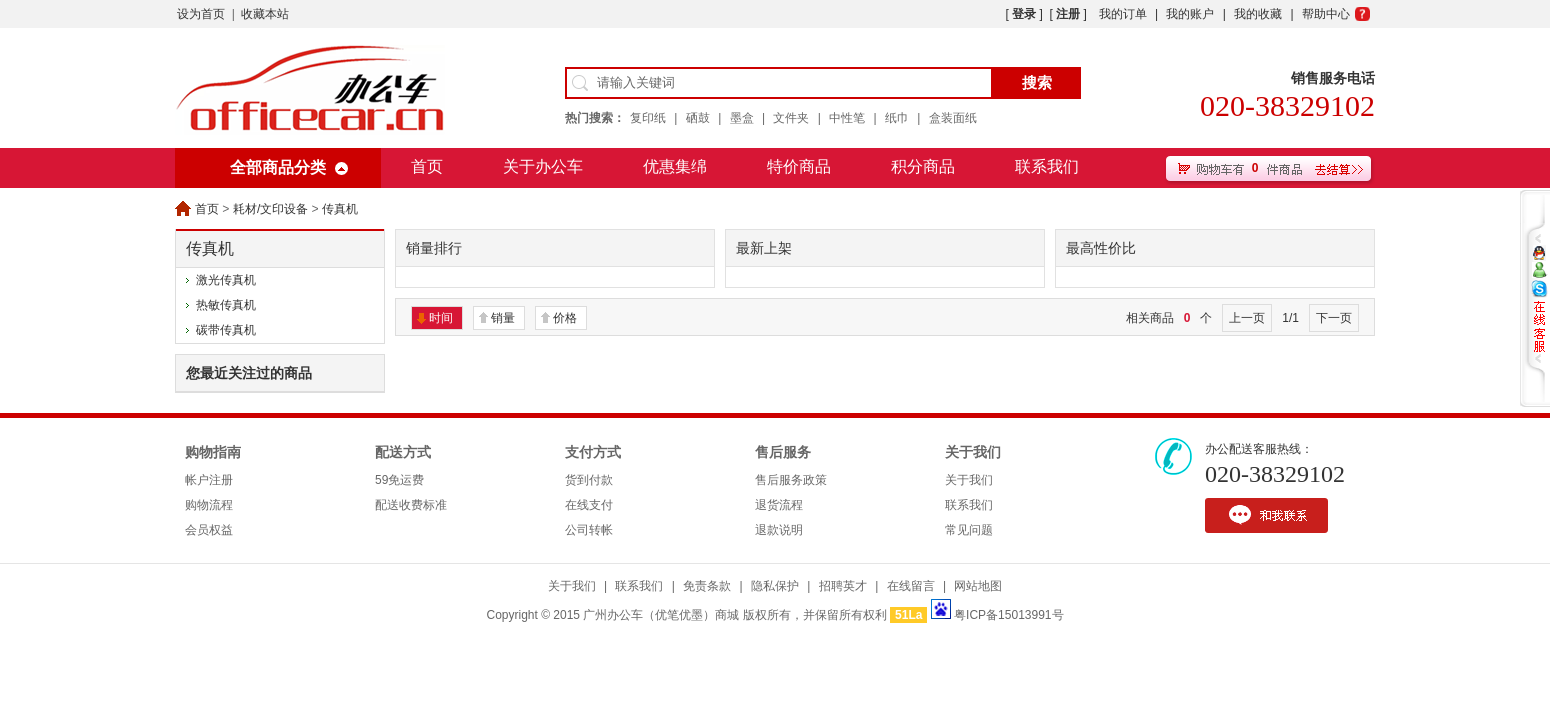  Describe the element at coordinates (589, 505) in the screenshot. I see `在线支付` at that location.